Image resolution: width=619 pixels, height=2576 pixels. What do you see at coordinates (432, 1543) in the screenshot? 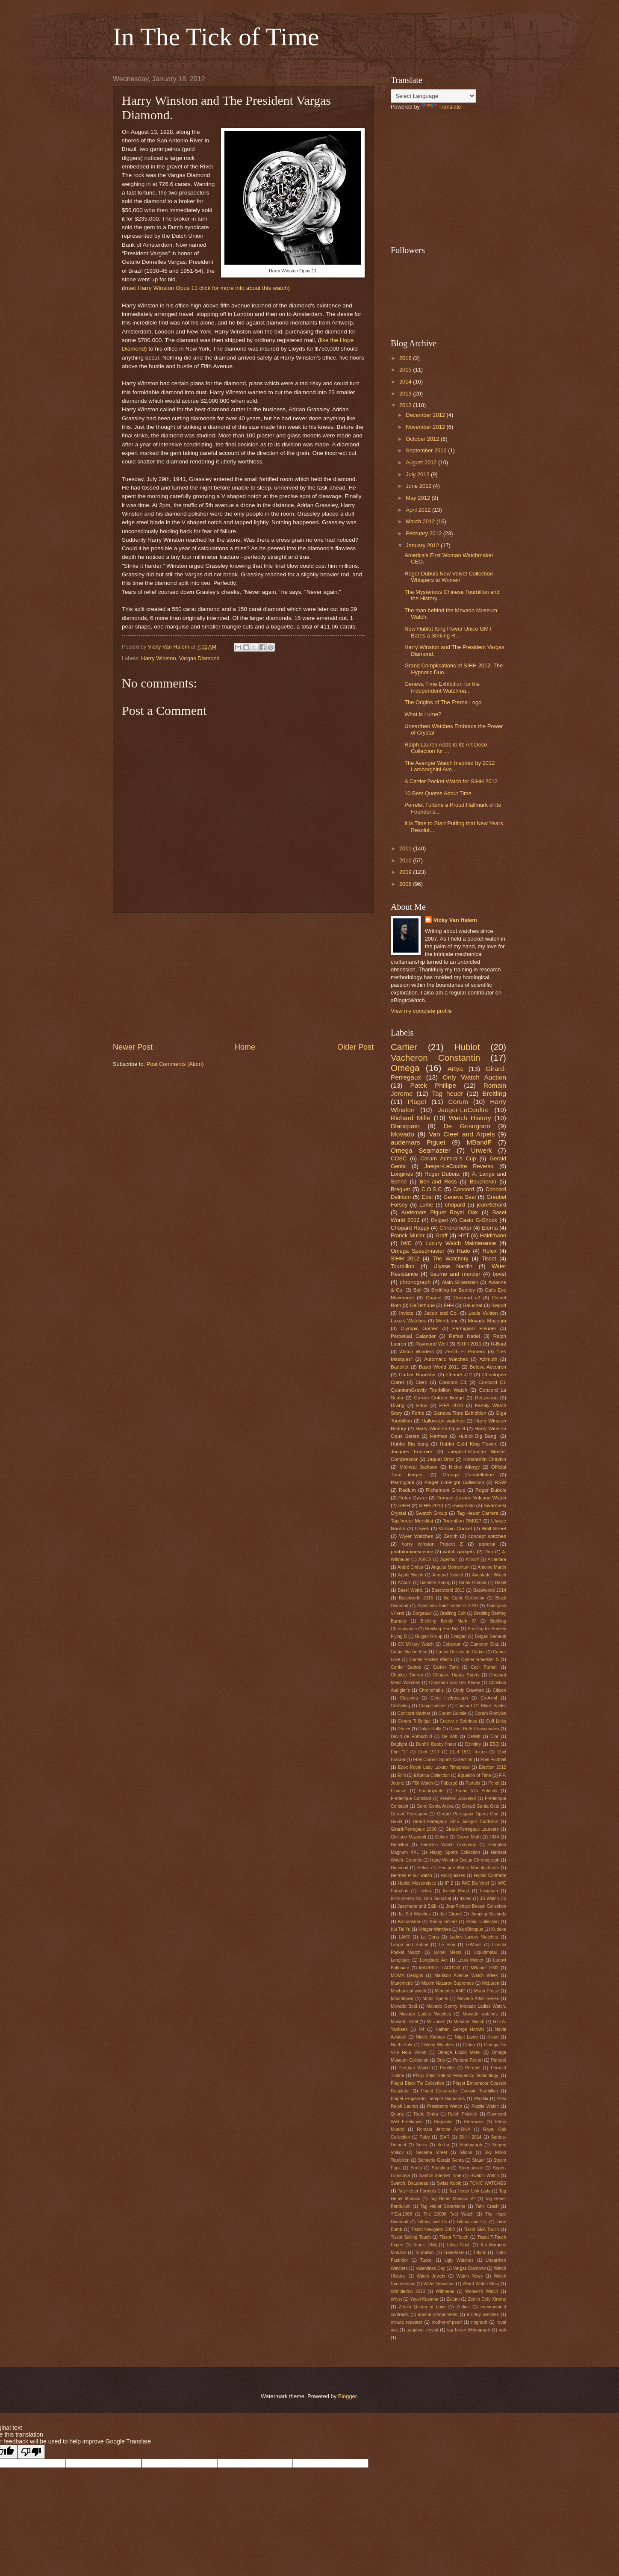
I see `harry winston Project Z` at bounding box center [432, 1543].